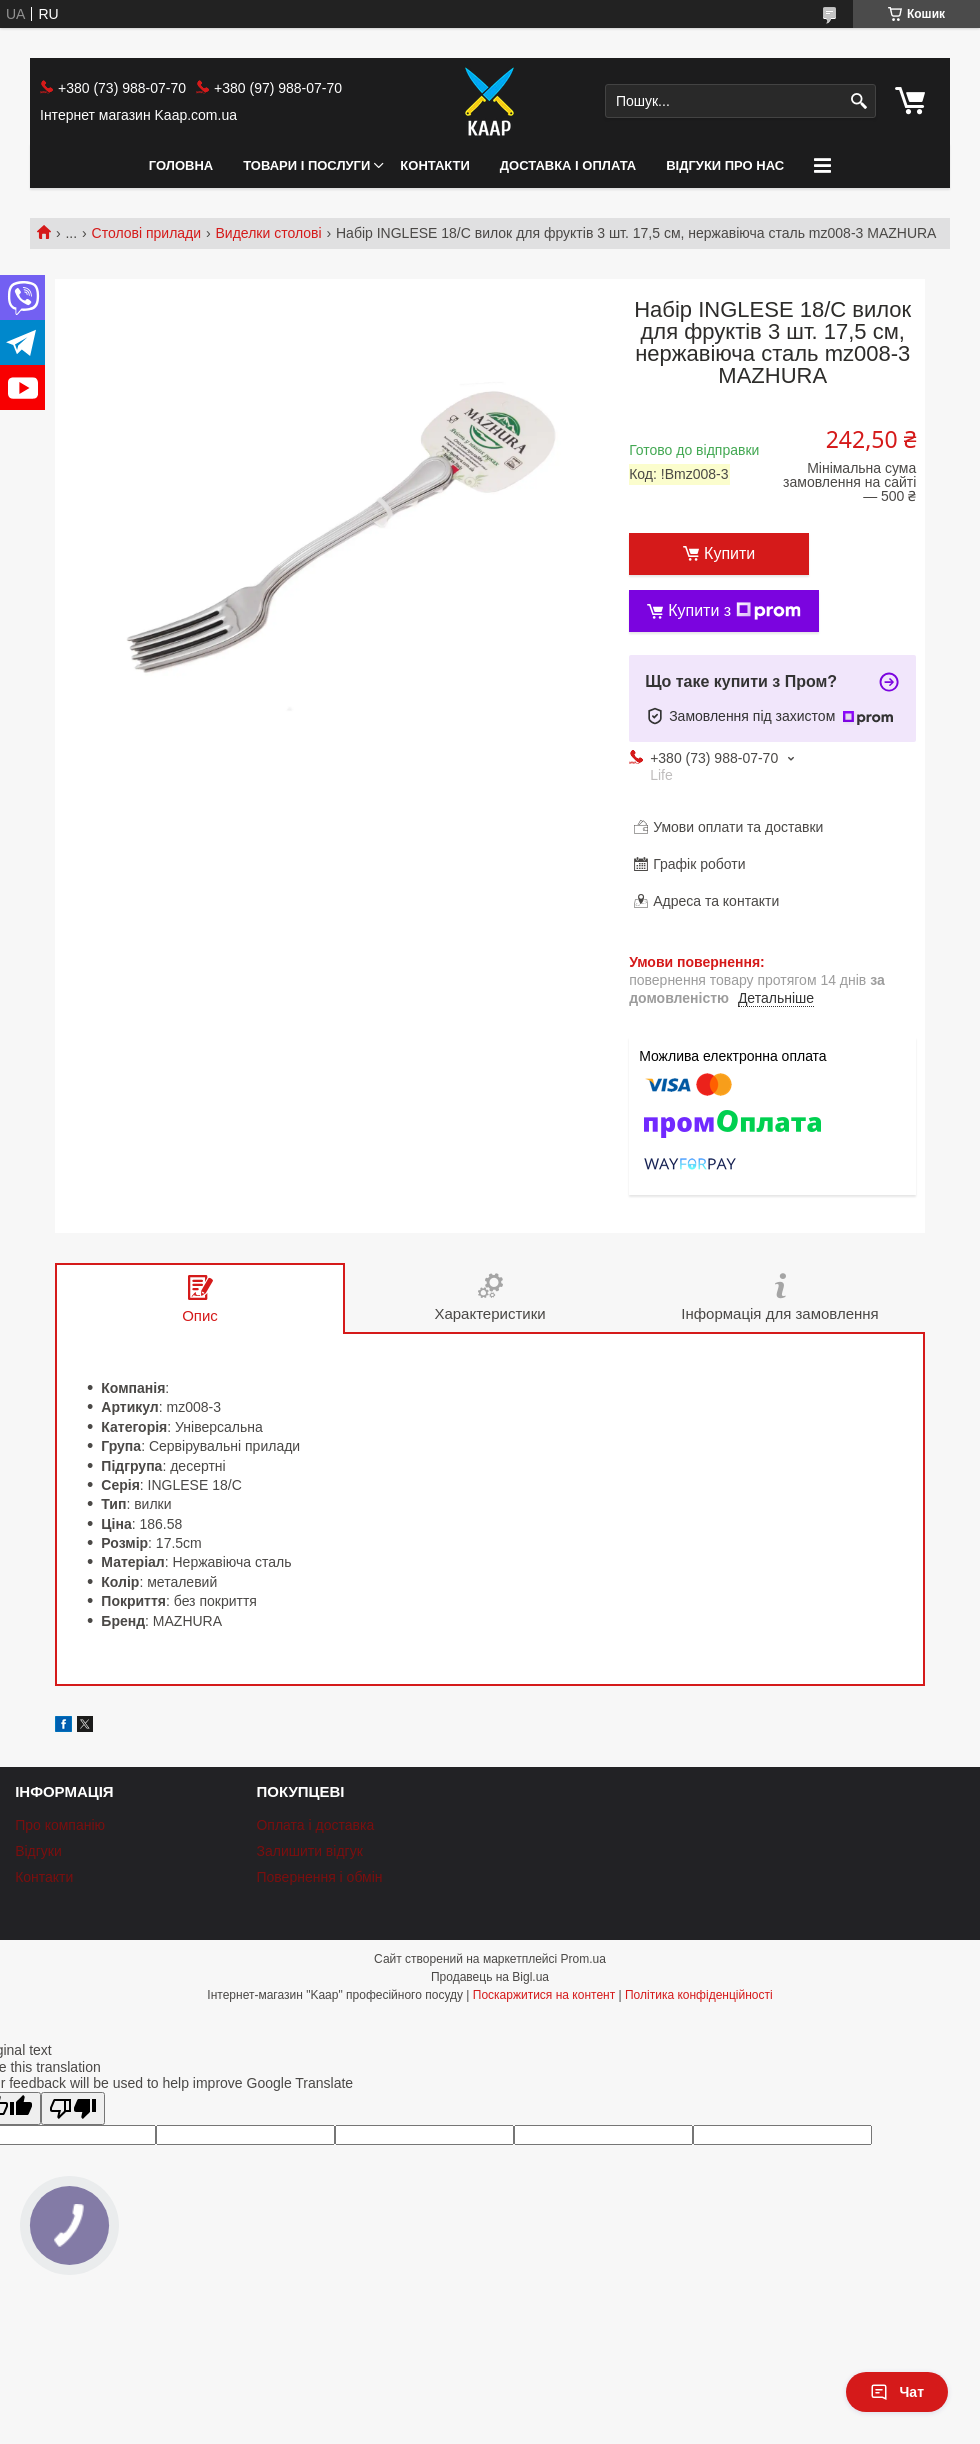 The width and height of the screenshot is (980, 2444). What do you see at coordinates (725, 165) in the screenshot?
I see `Відгуки про нас` at bounding box center [725, 165].